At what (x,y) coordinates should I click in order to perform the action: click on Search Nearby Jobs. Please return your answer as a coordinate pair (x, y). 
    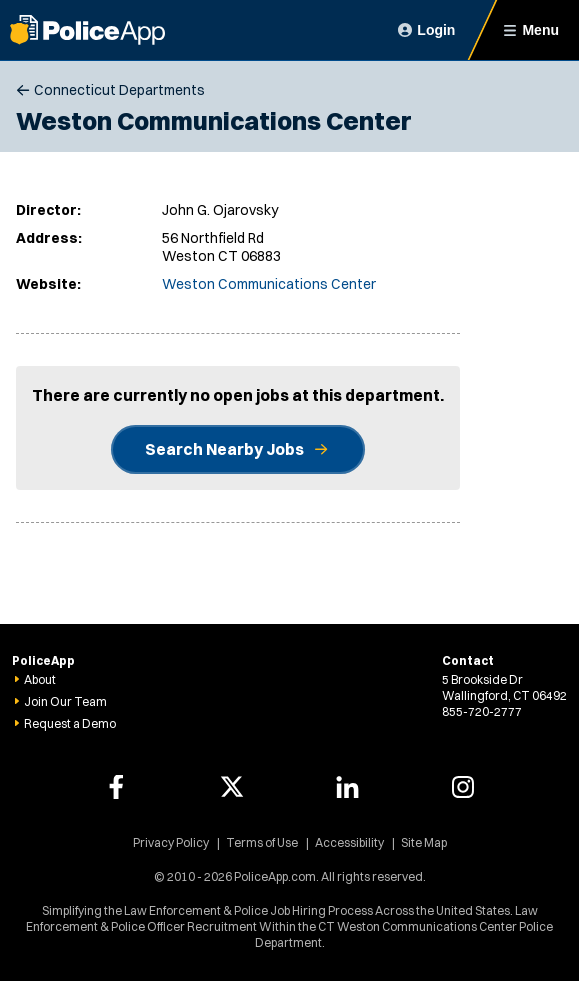
    Looking at the image, I should click on (224, 449).